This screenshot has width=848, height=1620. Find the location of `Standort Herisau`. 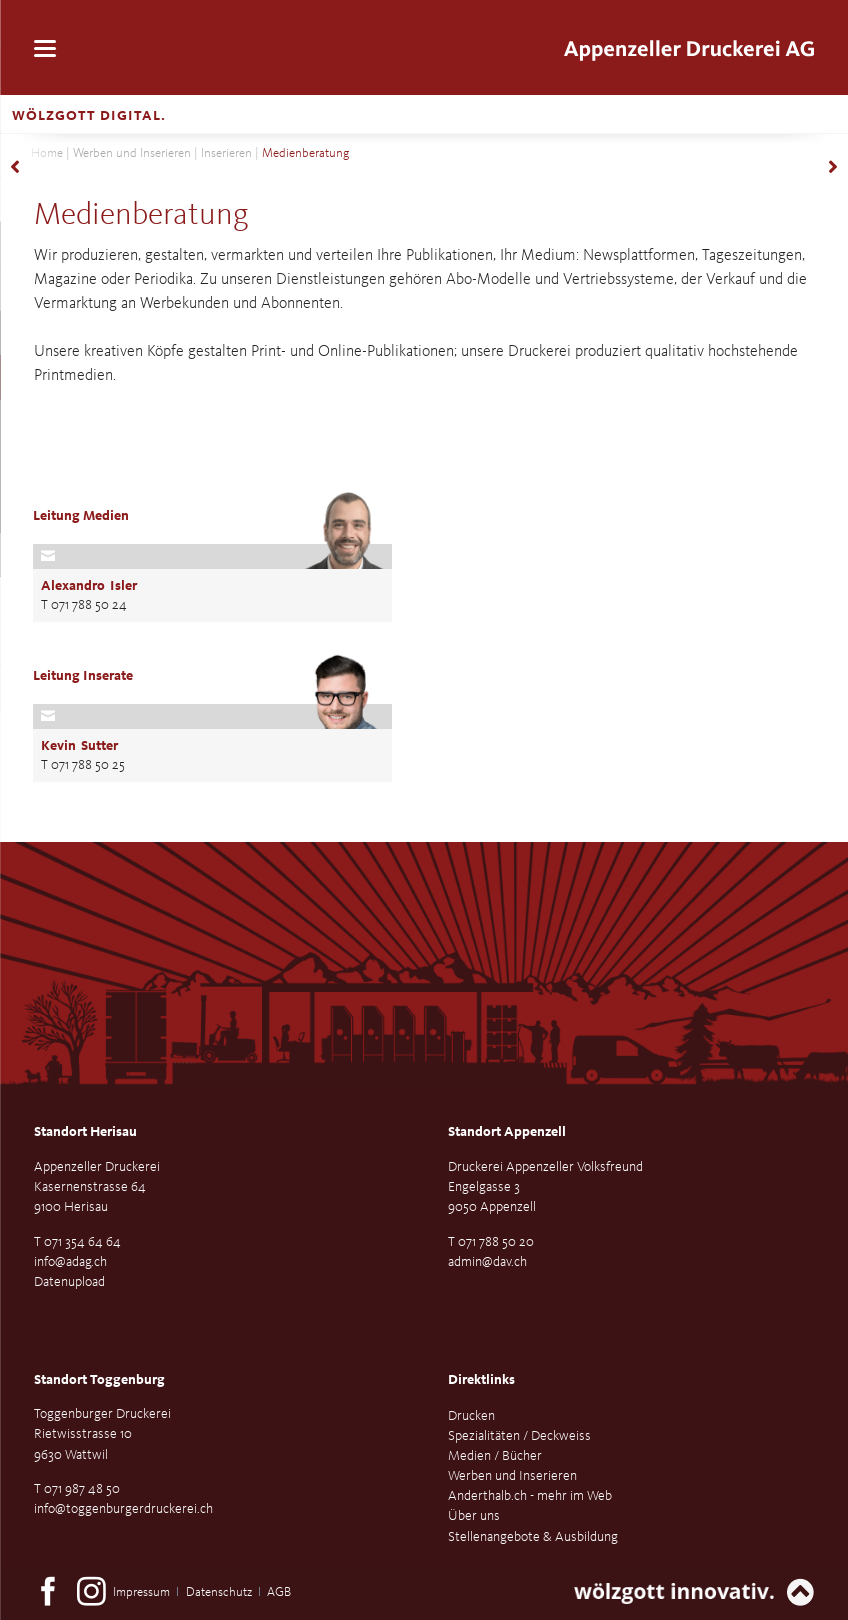

Standort Herisau is located at coordinates (85, 1132).